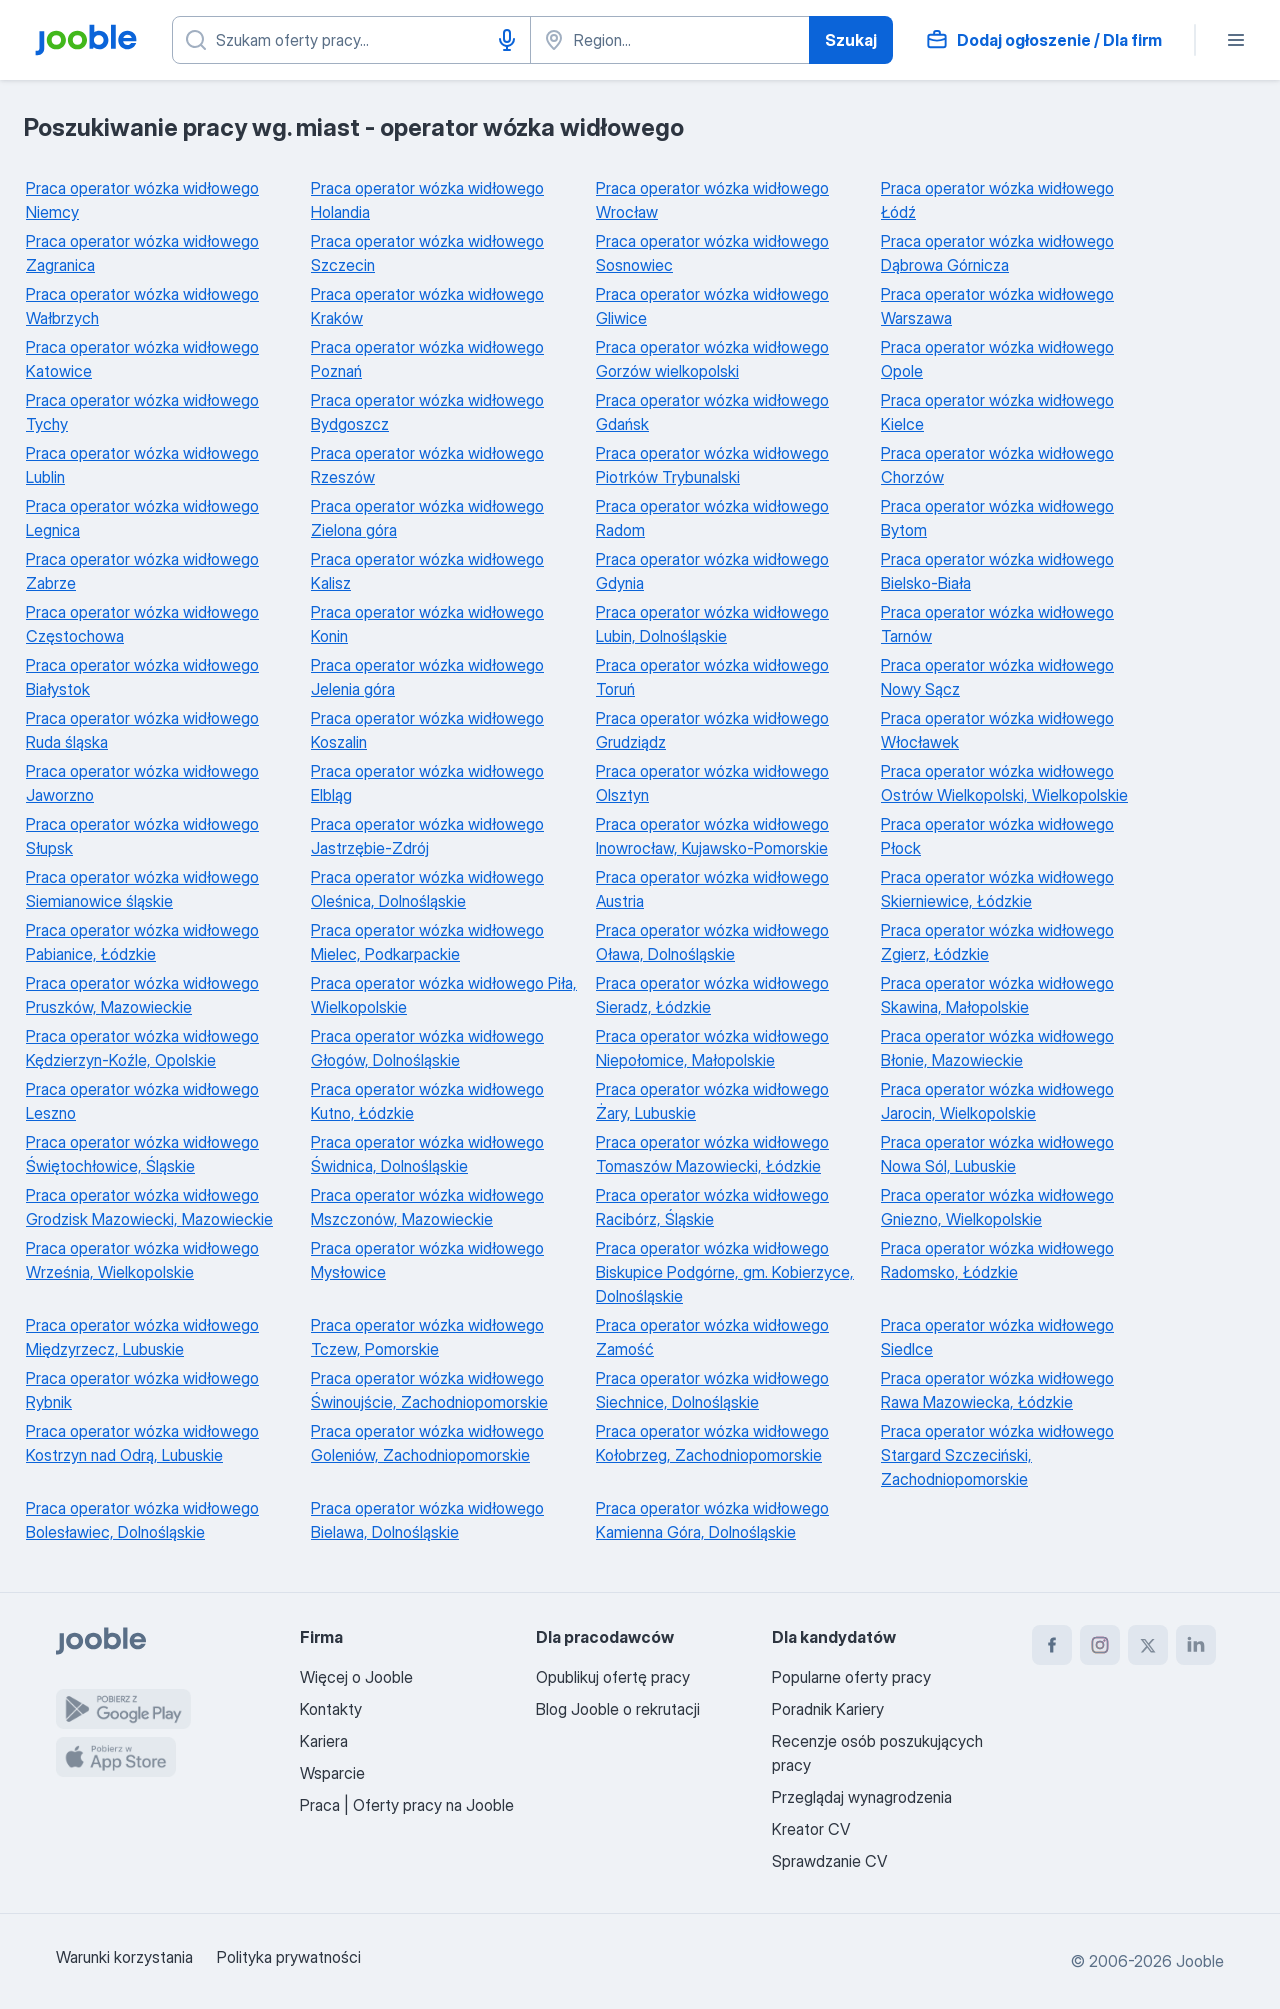 The image size is (1280, 2009). I want to click on Praca operator wózka widłowego Żary, Lubuskie, so click(712, 1101).